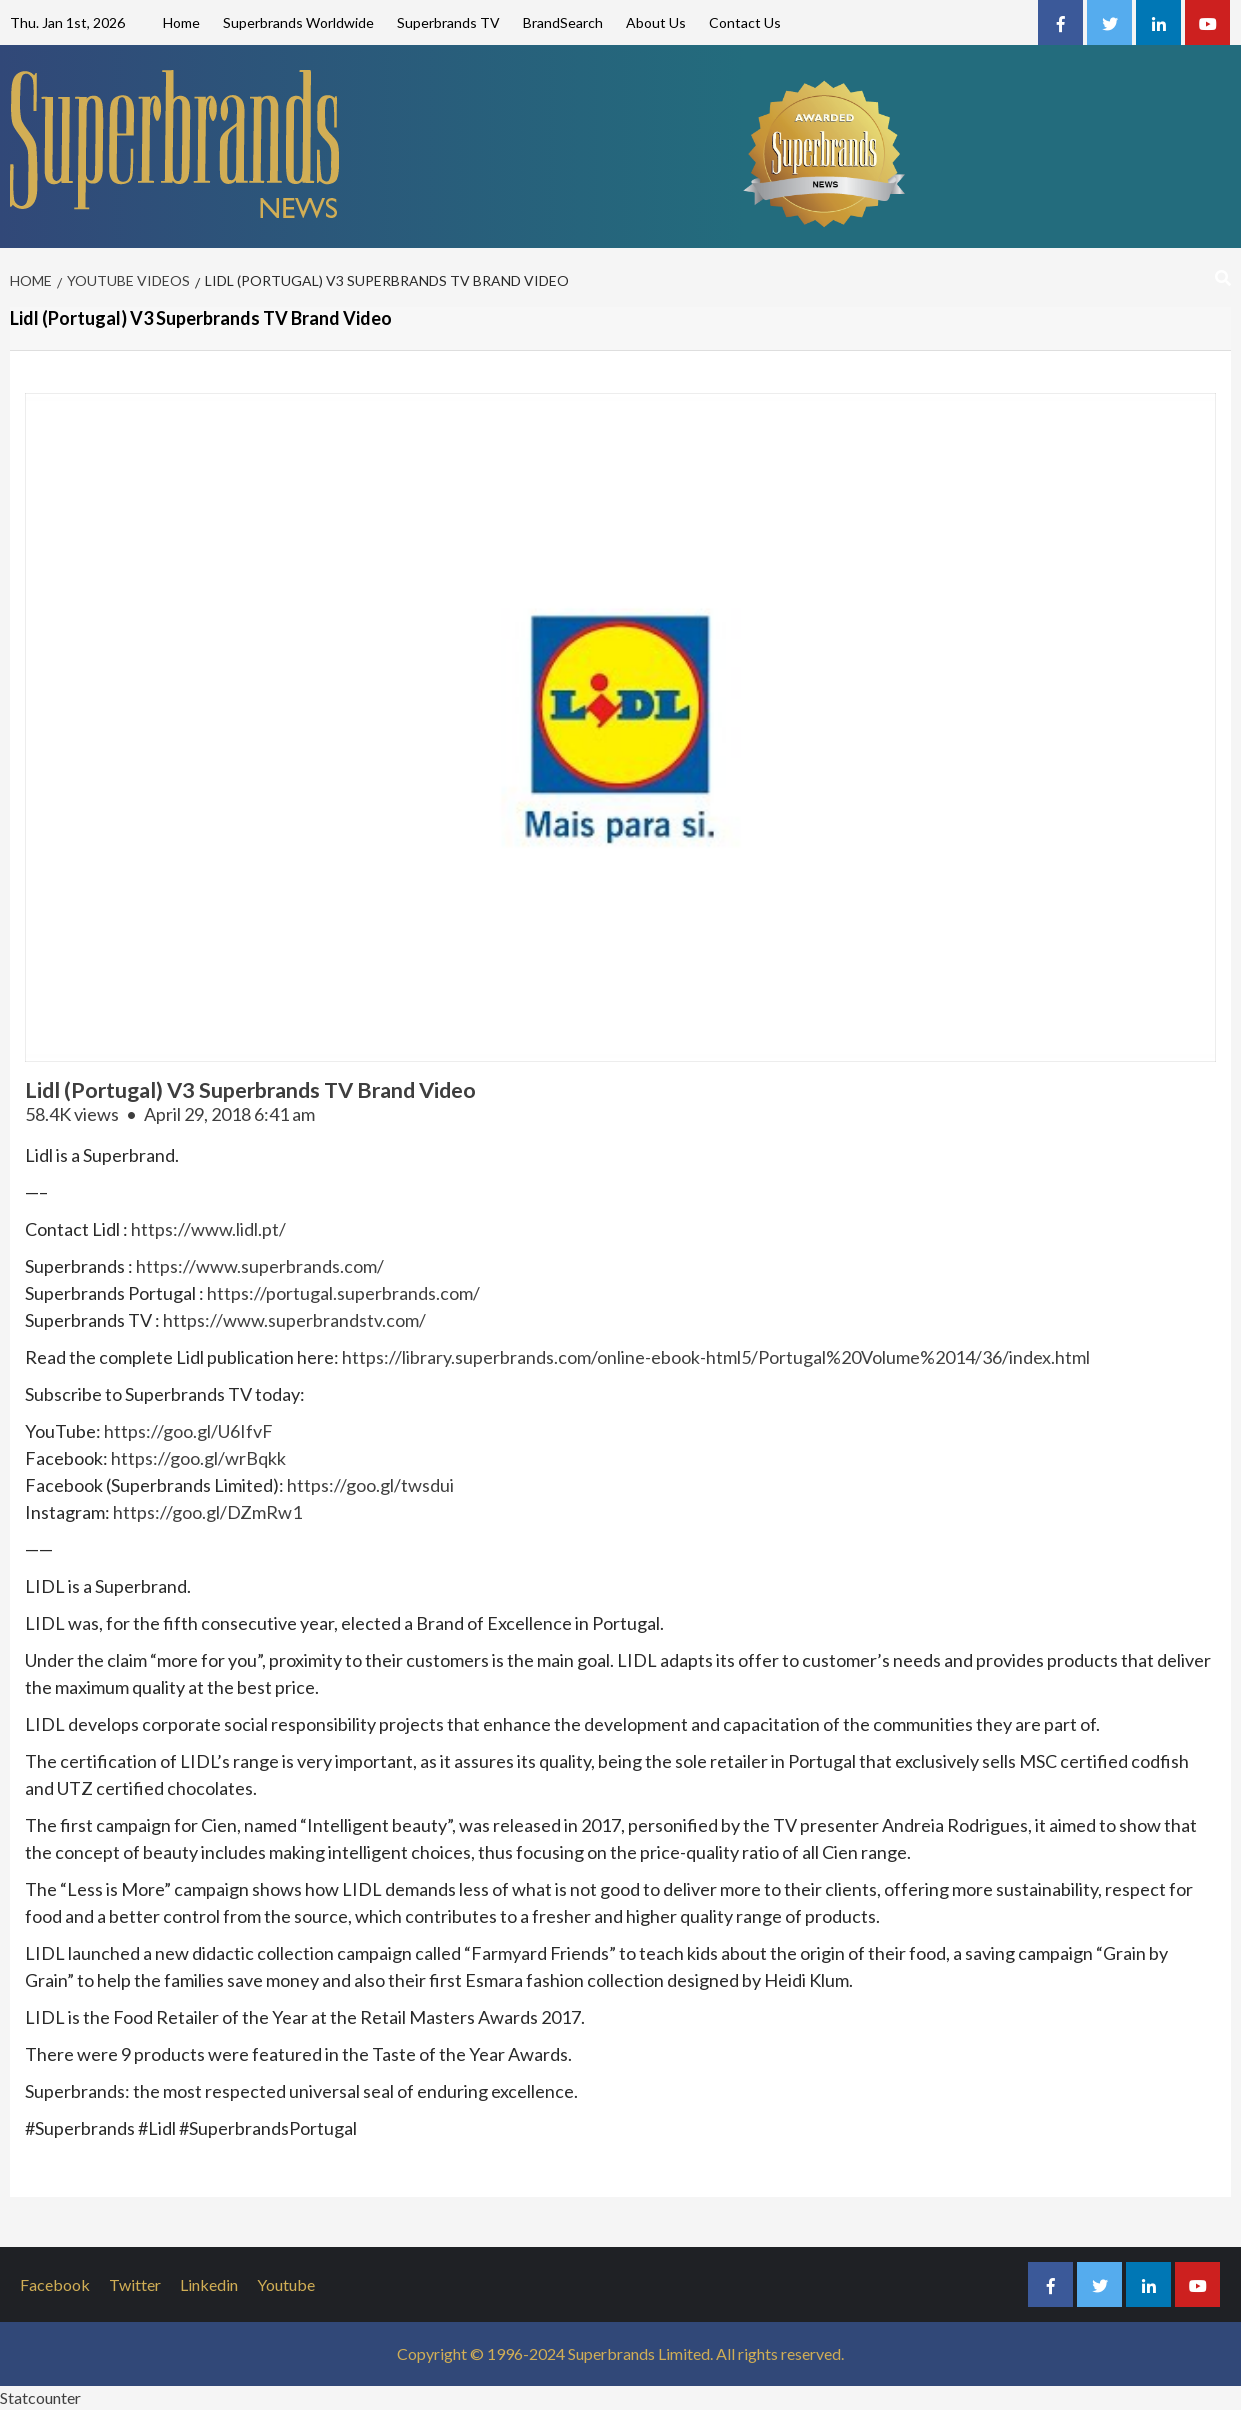  Describe the element at coordinates (209, 2284) in the screenshot. I see `Linkedin` at that location.